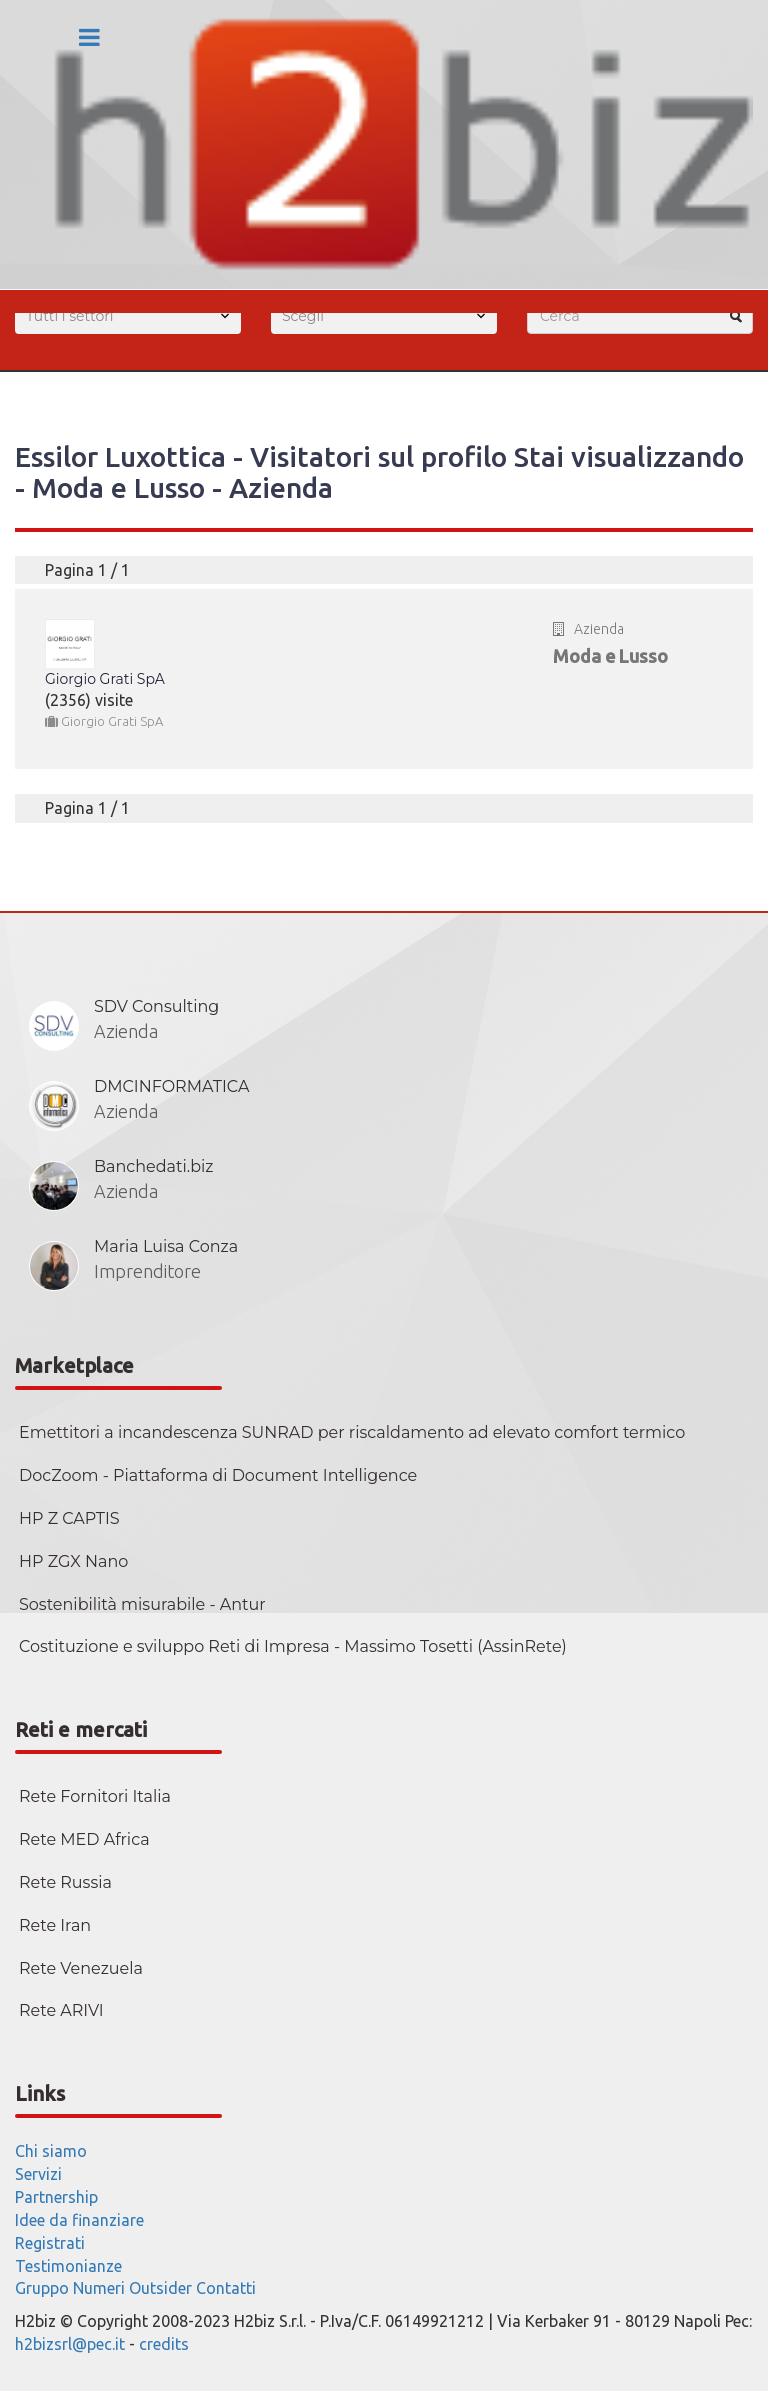  Describe the element at coordinates (105, 679) in the screenshot. I see `Giorgio Grati SpA` at that location.